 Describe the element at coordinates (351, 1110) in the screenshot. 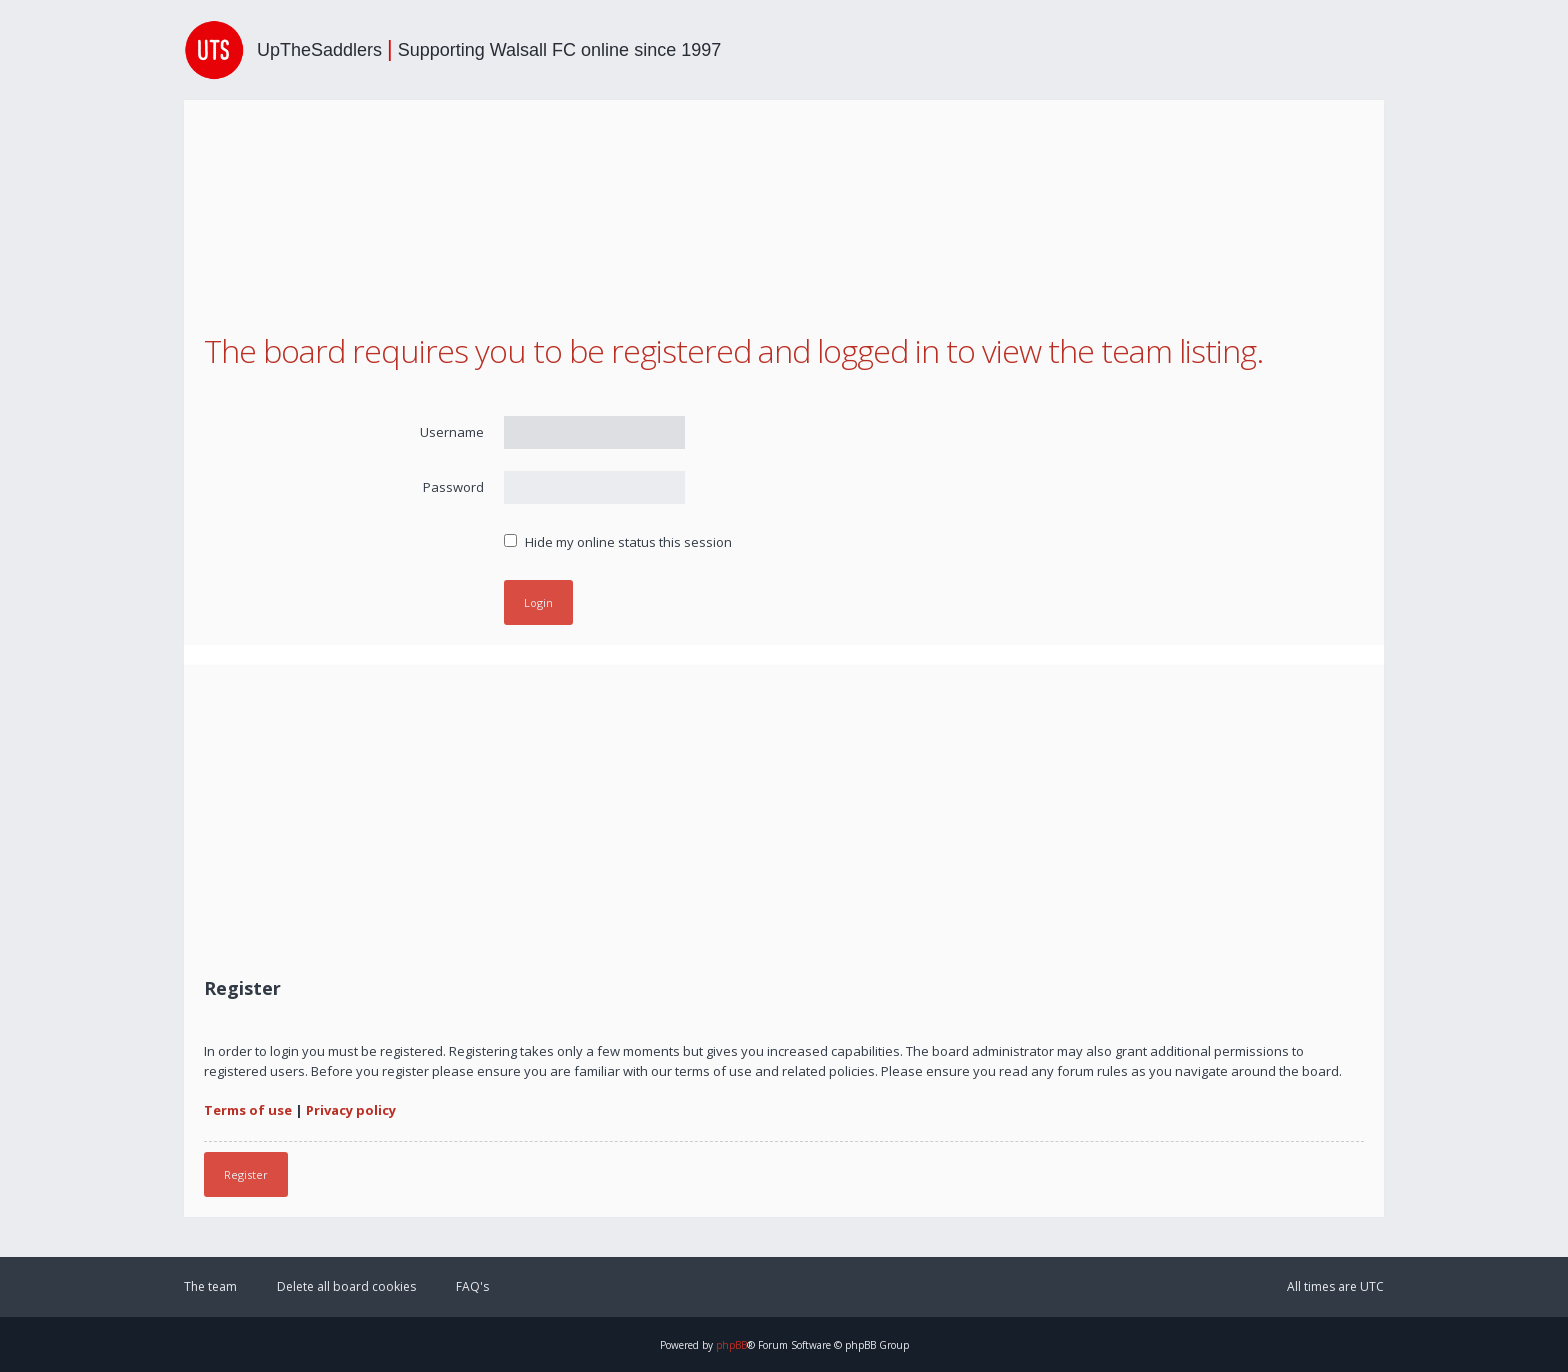

I see `Privacy policy` at that location.